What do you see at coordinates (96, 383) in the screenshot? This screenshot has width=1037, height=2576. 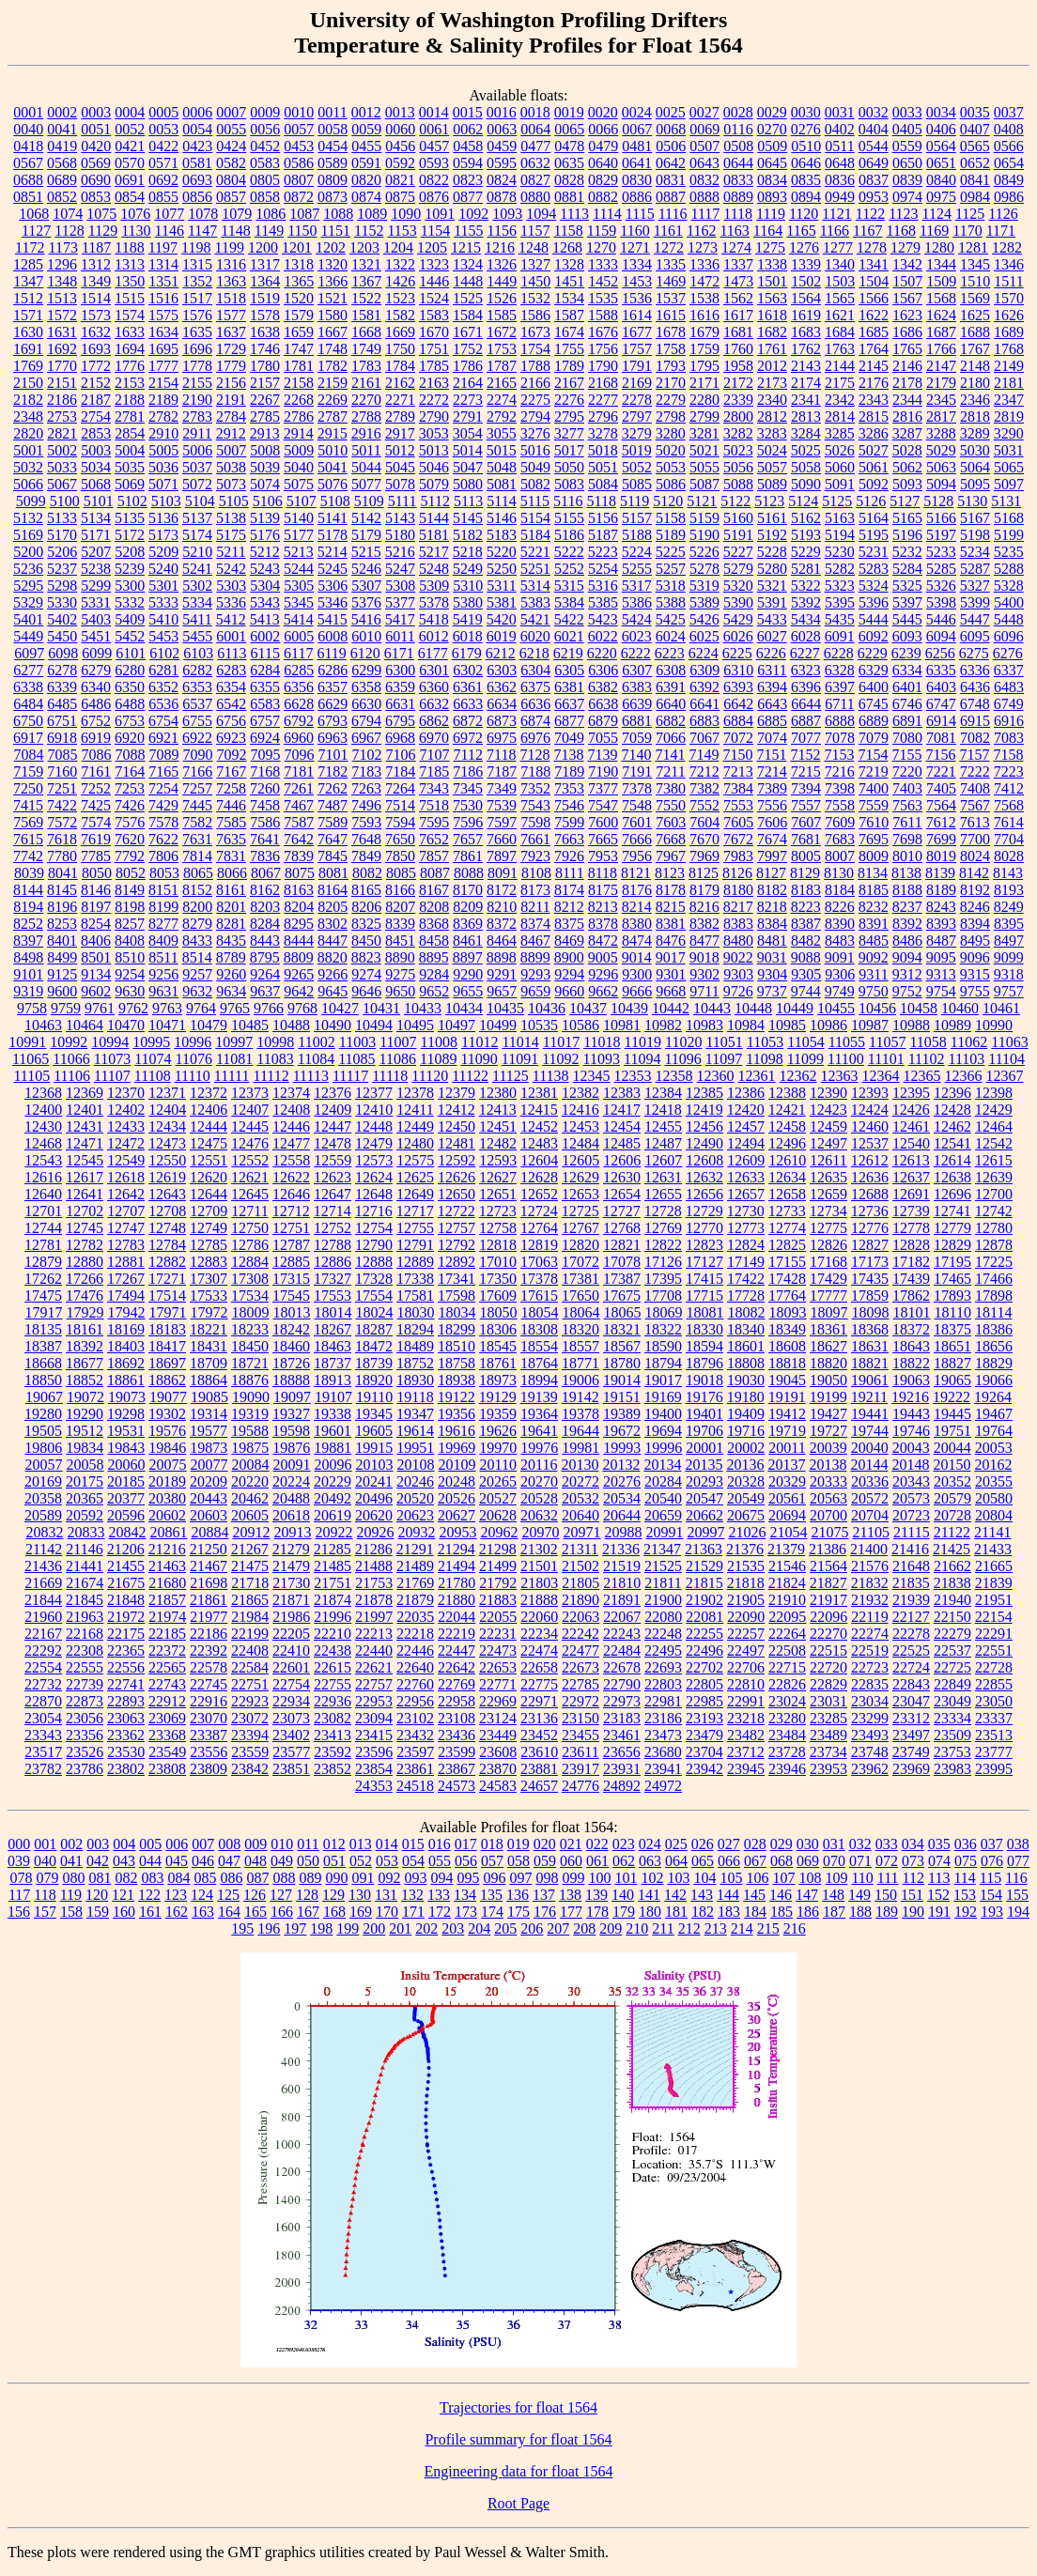 I see `2152` at bounding box center [96, 383].